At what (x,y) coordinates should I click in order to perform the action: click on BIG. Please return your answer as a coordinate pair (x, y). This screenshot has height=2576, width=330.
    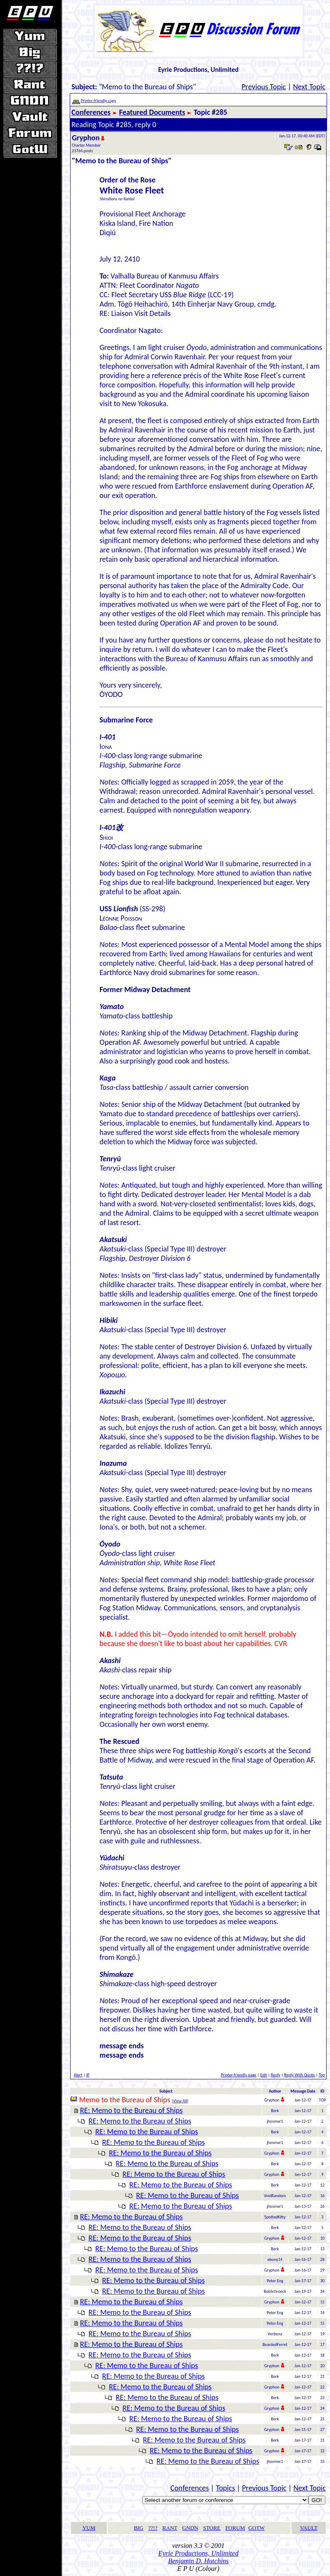
    Looking at the image, I should click on (138, 2528).